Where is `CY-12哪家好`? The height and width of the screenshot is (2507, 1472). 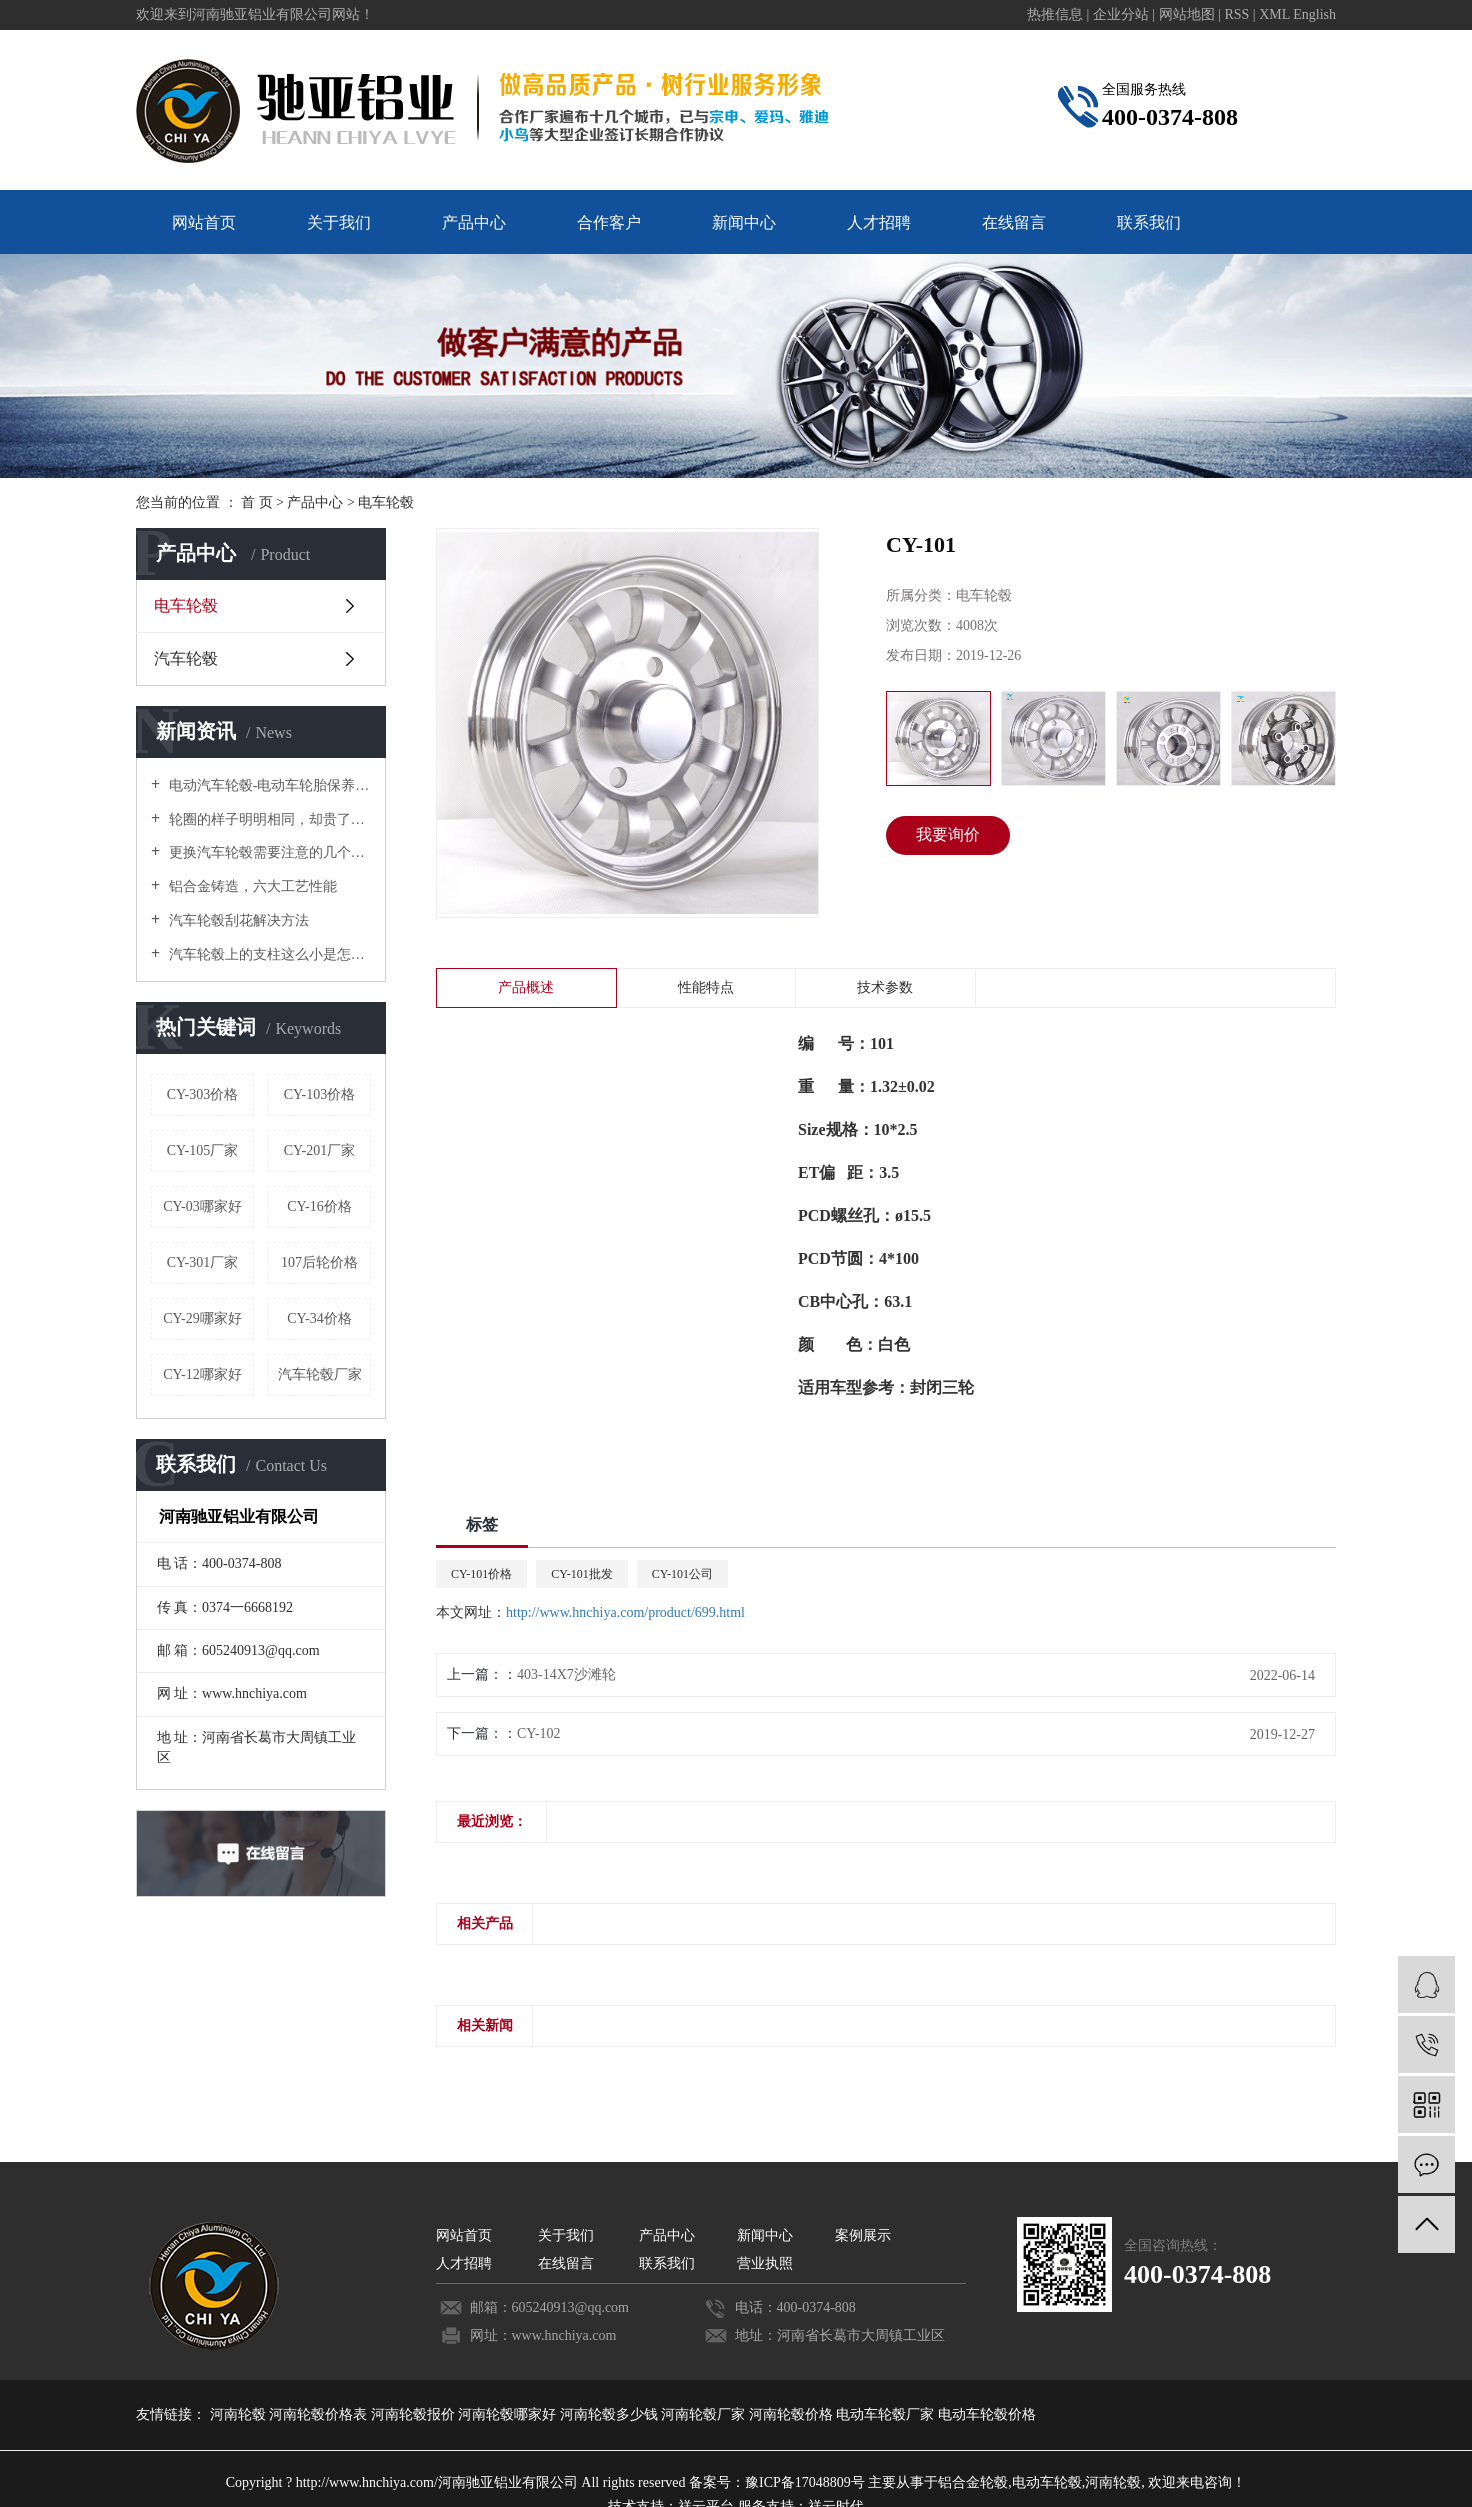 CY-12哪家好 is located at coordinates (202, 1374).